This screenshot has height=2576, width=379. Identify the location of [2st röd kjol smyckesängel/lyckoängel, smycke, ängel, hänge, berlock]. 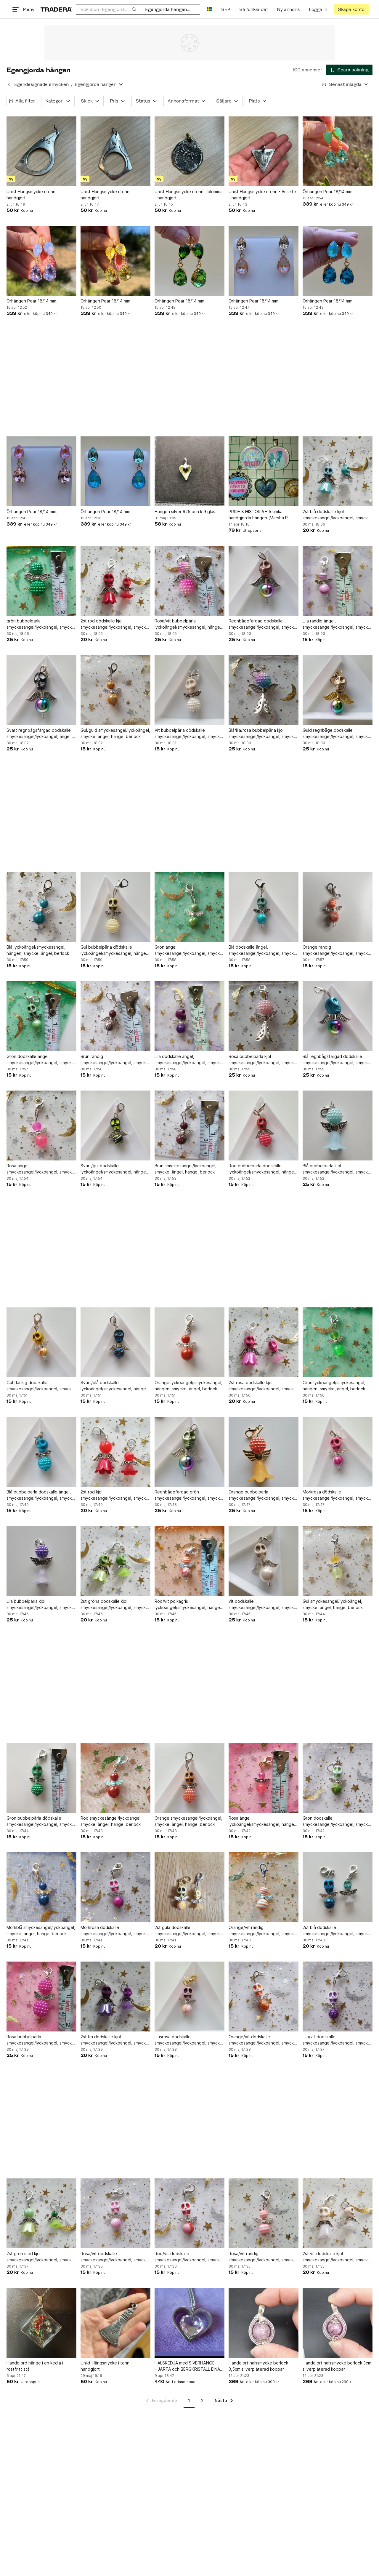
(115, 1452).